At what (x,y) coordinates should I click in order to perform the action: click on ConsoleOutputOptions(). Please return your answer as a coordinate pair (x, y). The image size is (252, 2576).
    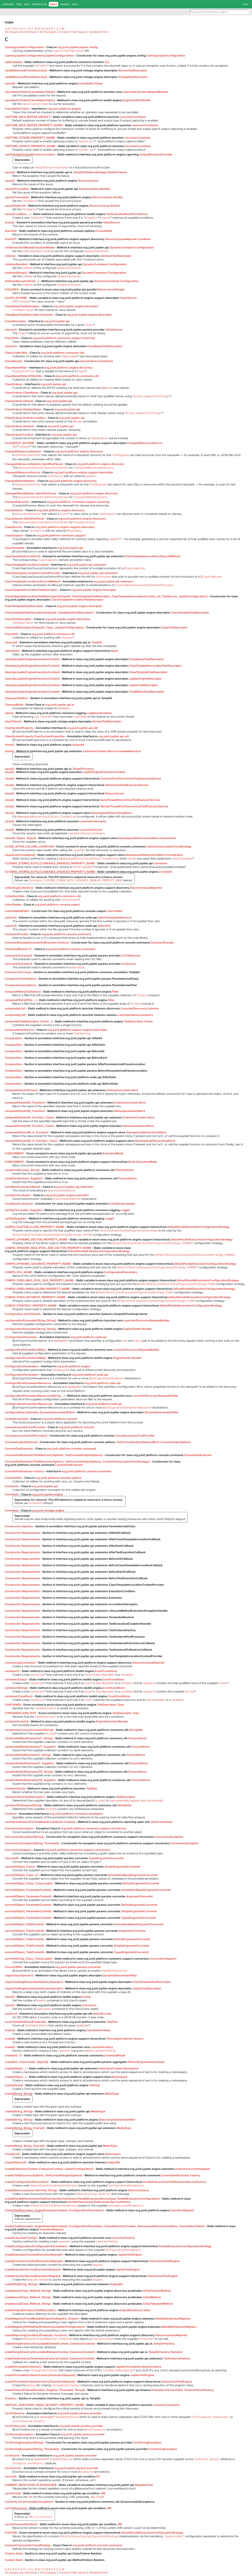
    Looking at the image, I should click on (21, 1442).